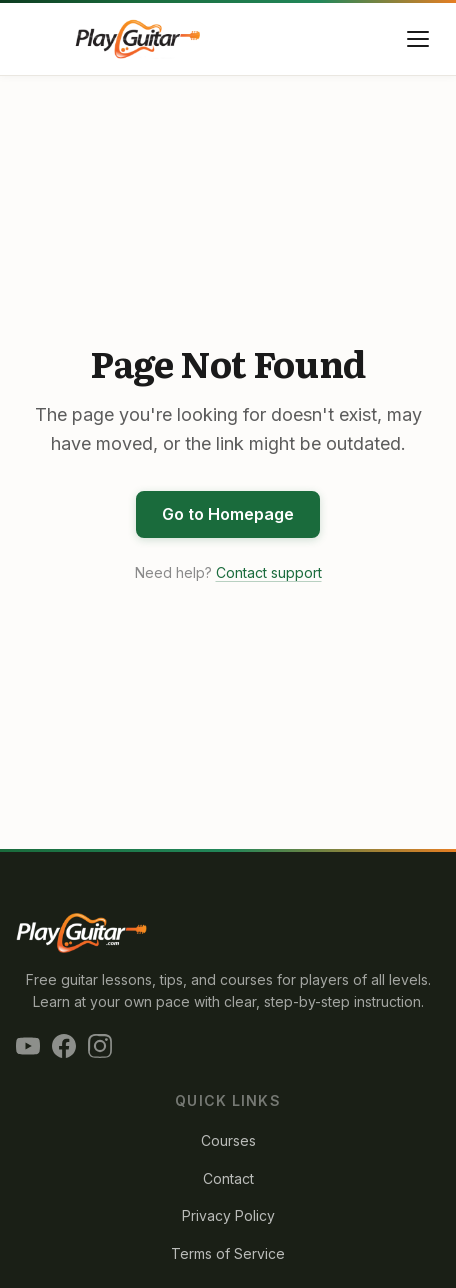 This screenshot has width=456, height=1288. What do you see at coordinates (228, 1215) in the screenshot?
I see `Privacy Policy` at bounding box center [228, 1215].